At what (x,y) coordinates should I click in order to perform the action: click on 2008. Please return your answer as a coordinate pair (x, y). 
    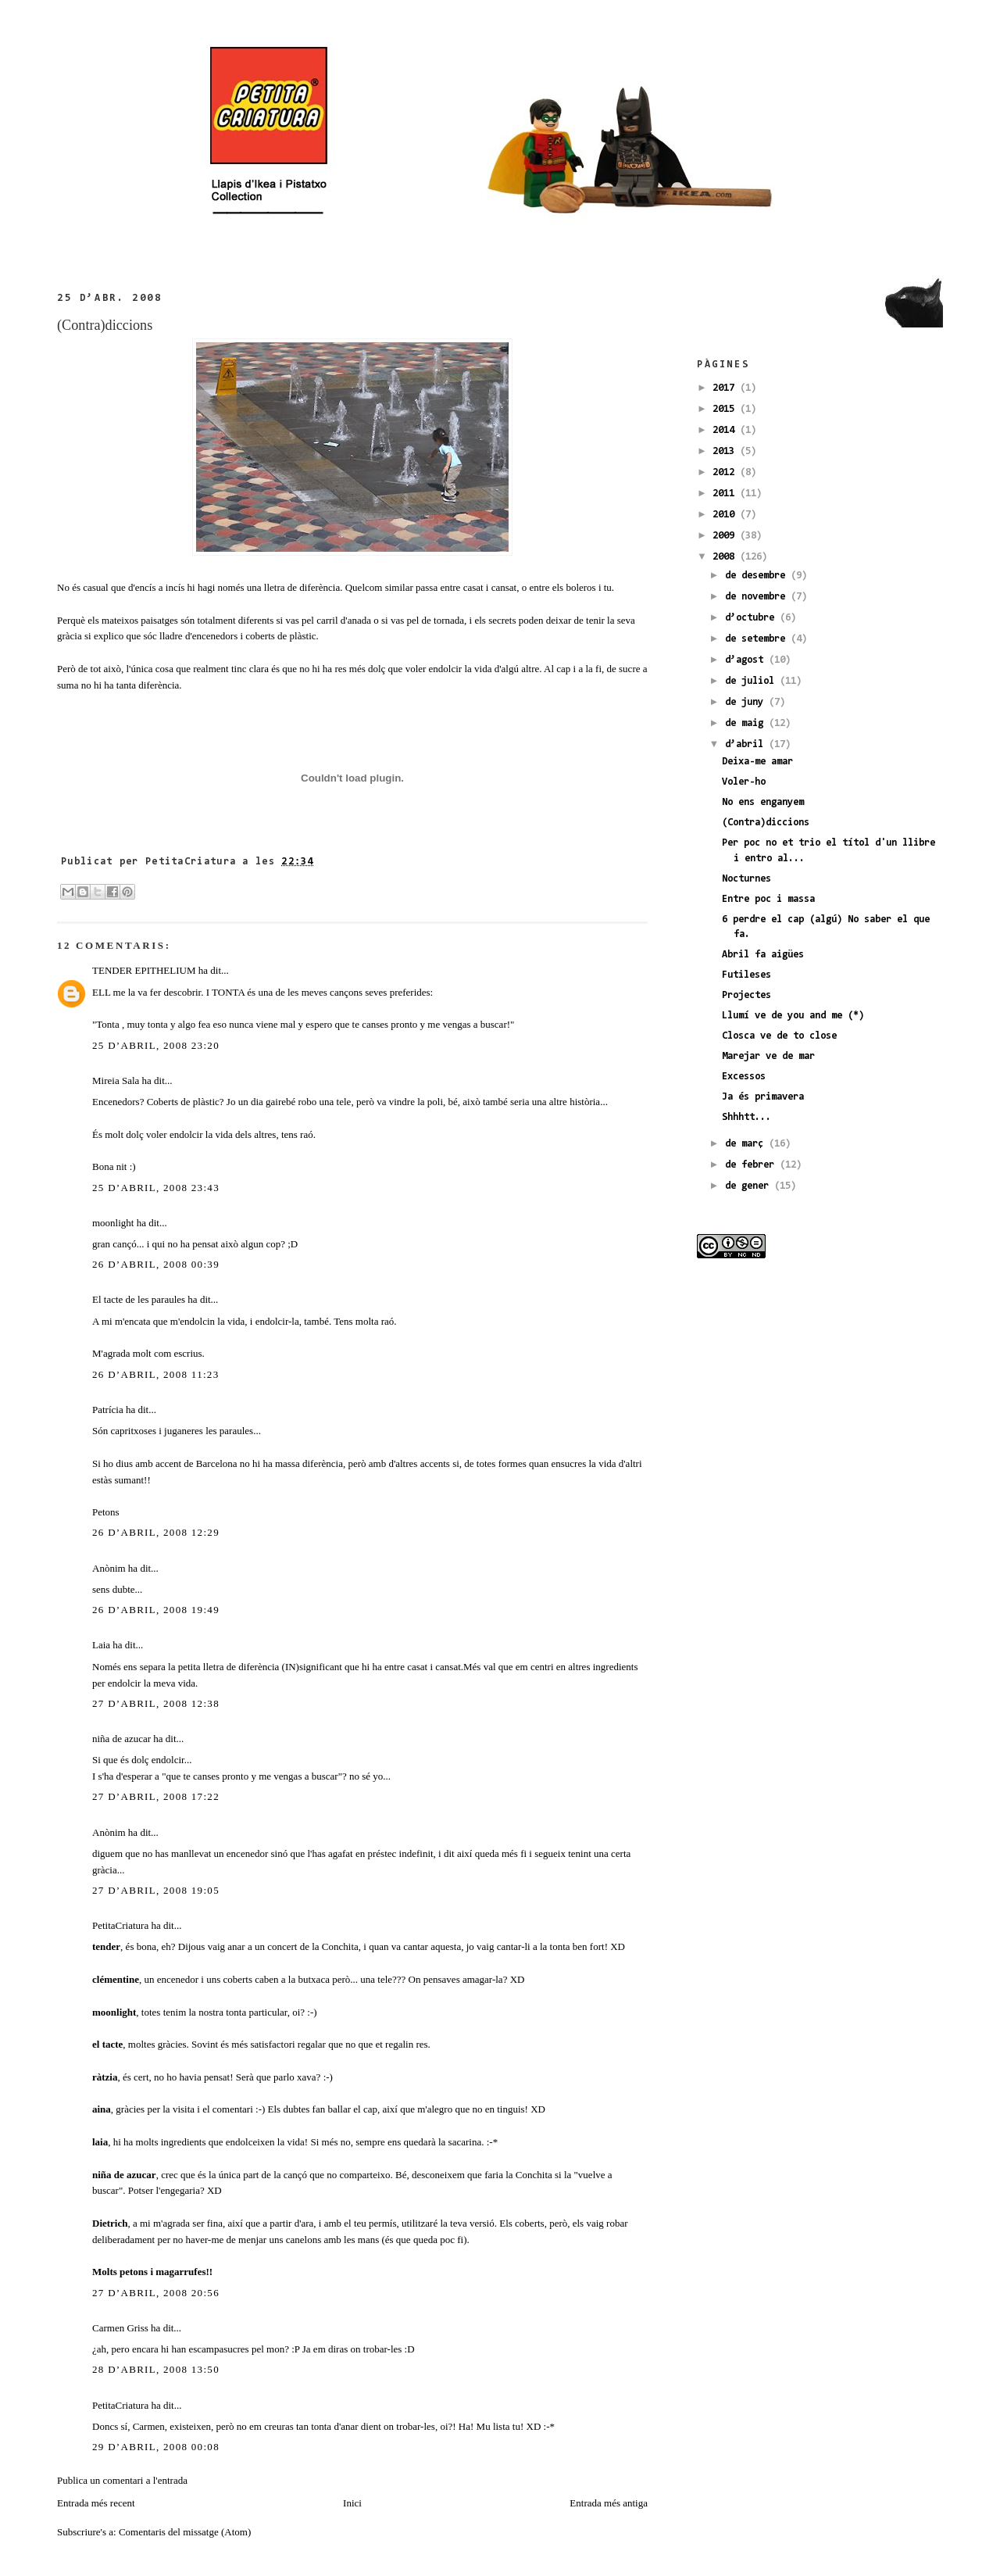
    Looking at the image, I should click on (726, 557).